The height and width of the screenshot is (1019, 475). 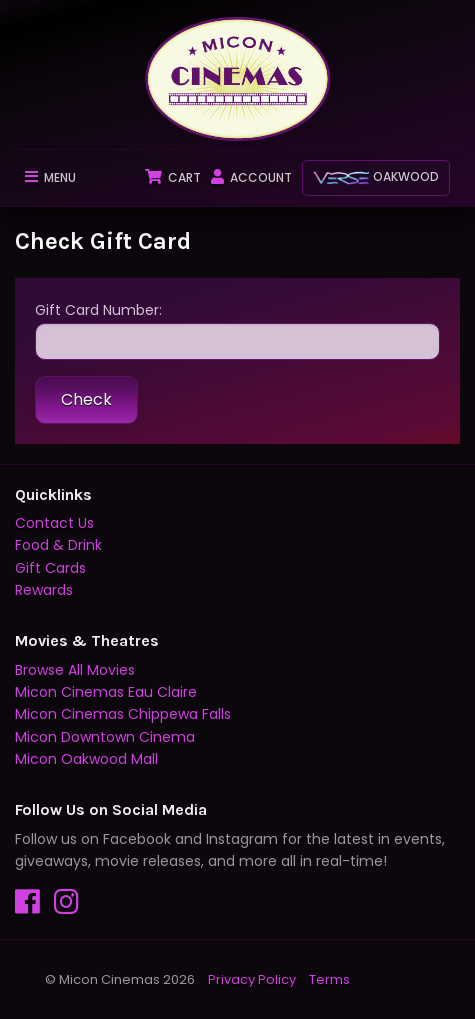 I want to click on Micon Oakwood Mall, so click(x=86, y=759).